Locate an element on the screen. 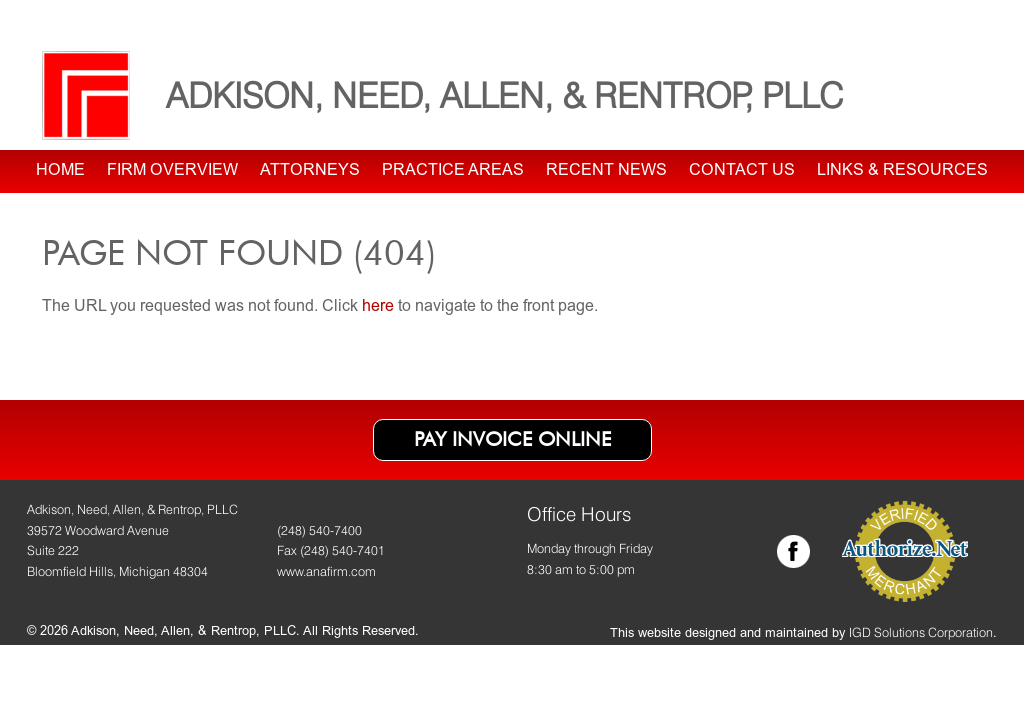  Adkison, Need, Allen, & Rentrop, PLLC is located at coordinates (504, 95).